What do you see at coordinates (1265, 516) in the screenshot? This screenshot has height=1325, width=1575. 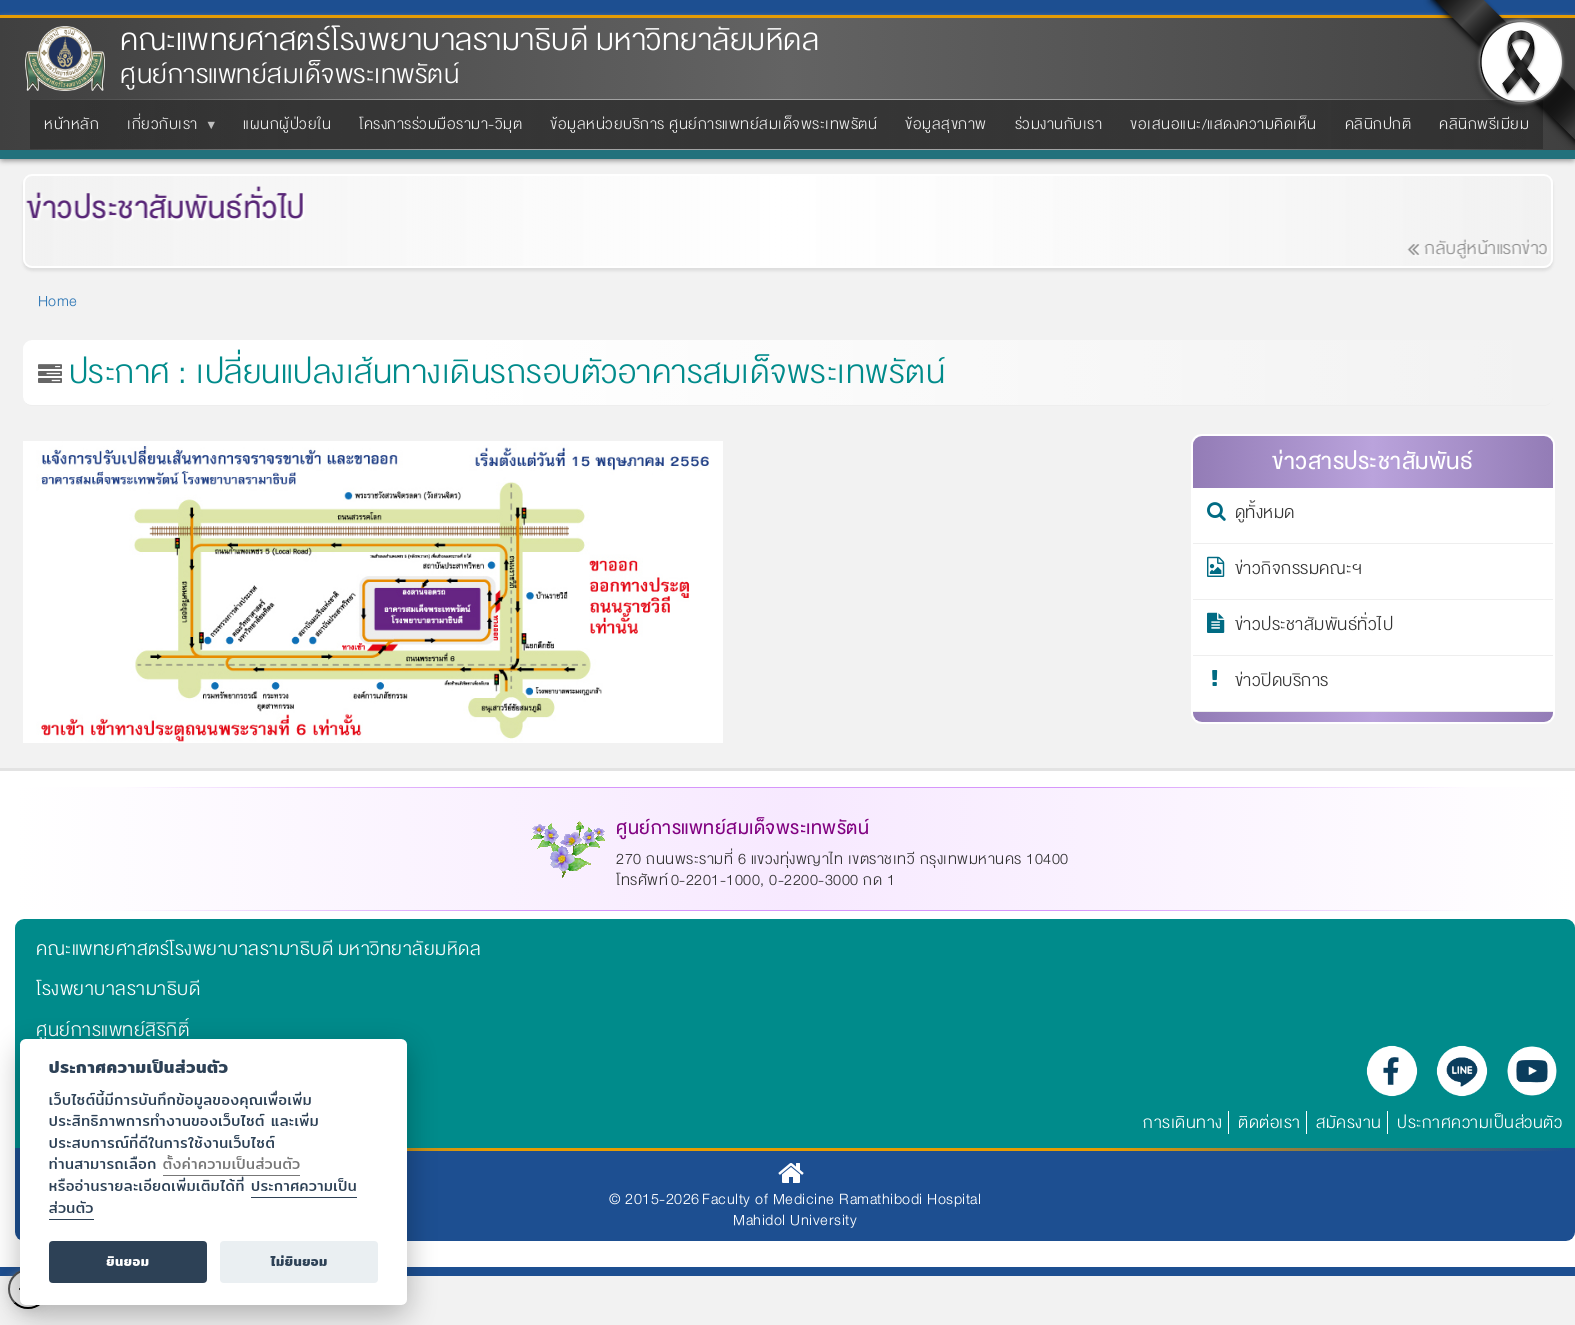 I see `ดูทั้งหมด` at bounding box center [1265, 516].